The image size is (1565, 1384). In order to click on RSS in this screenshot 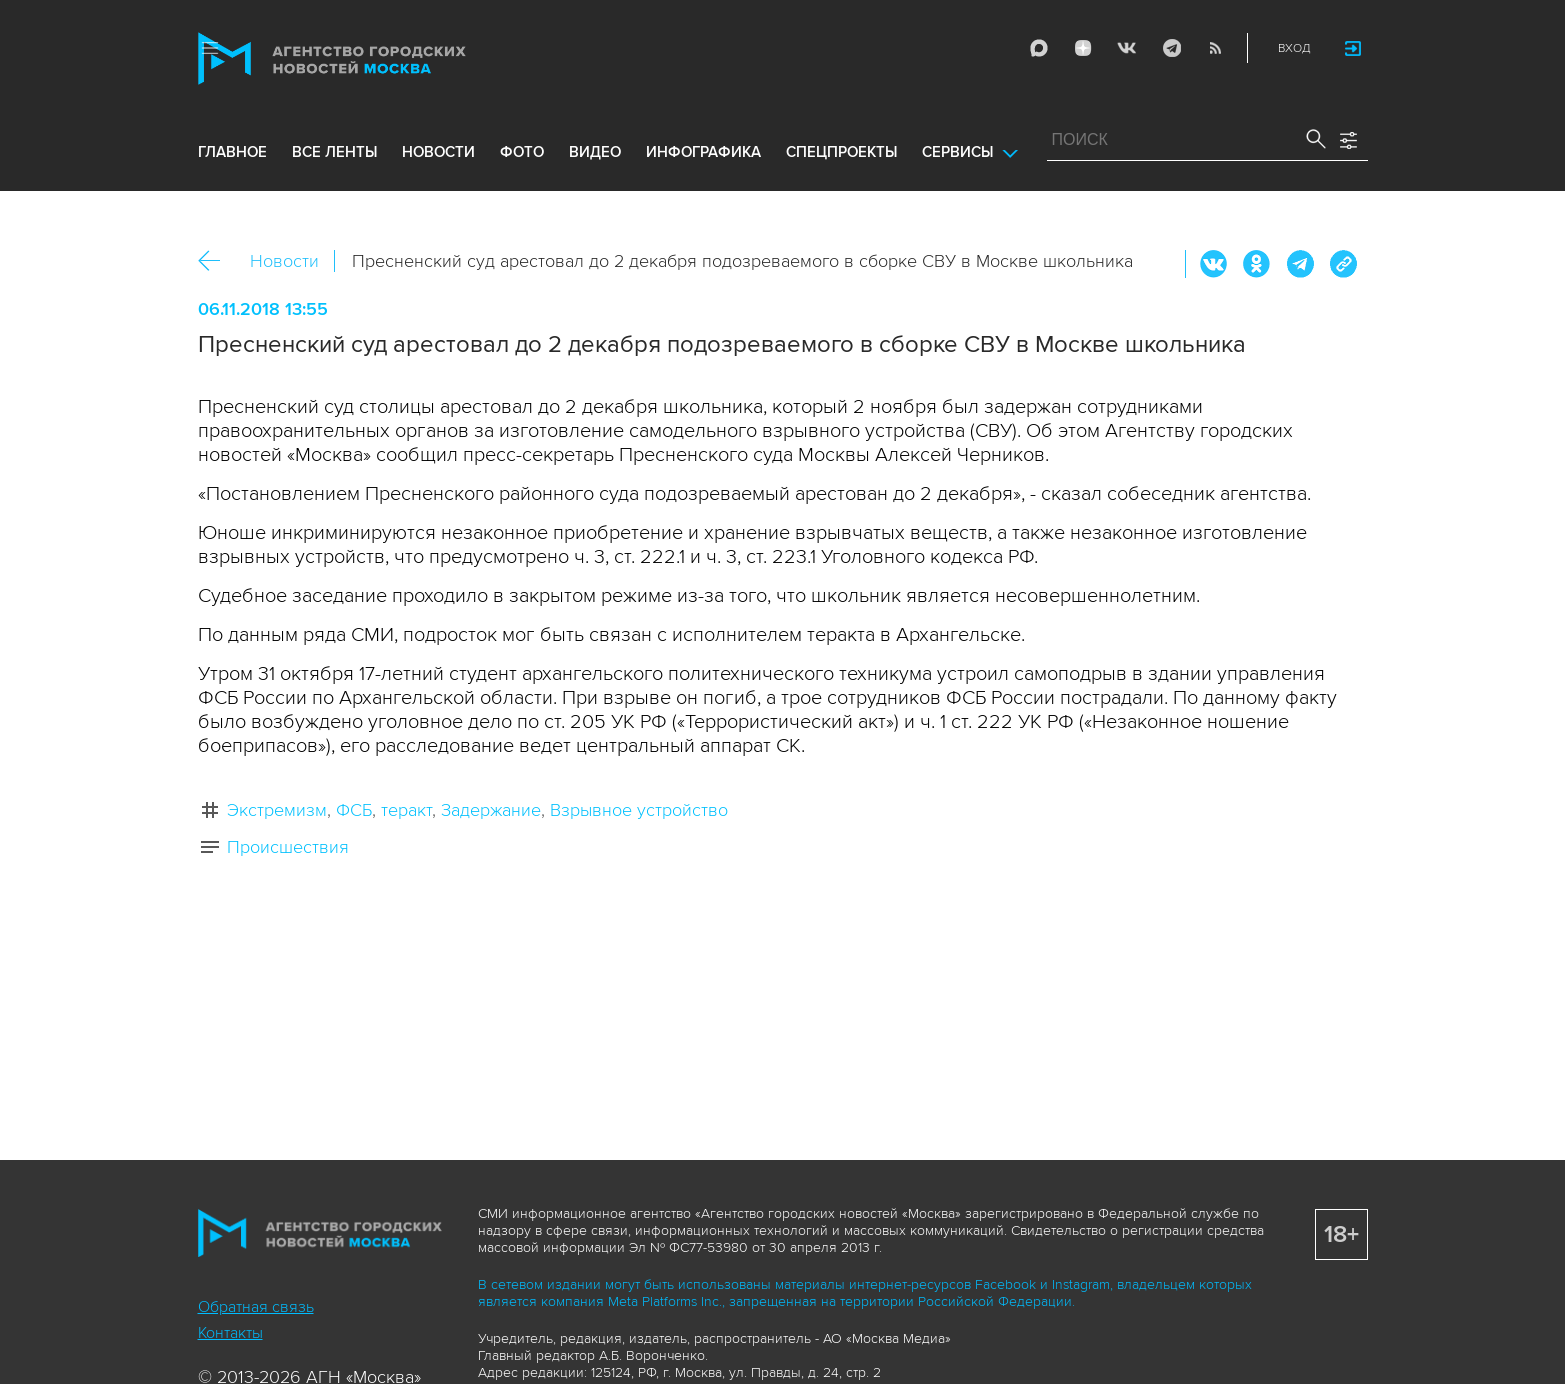, I will do `click(1215, 48)`.